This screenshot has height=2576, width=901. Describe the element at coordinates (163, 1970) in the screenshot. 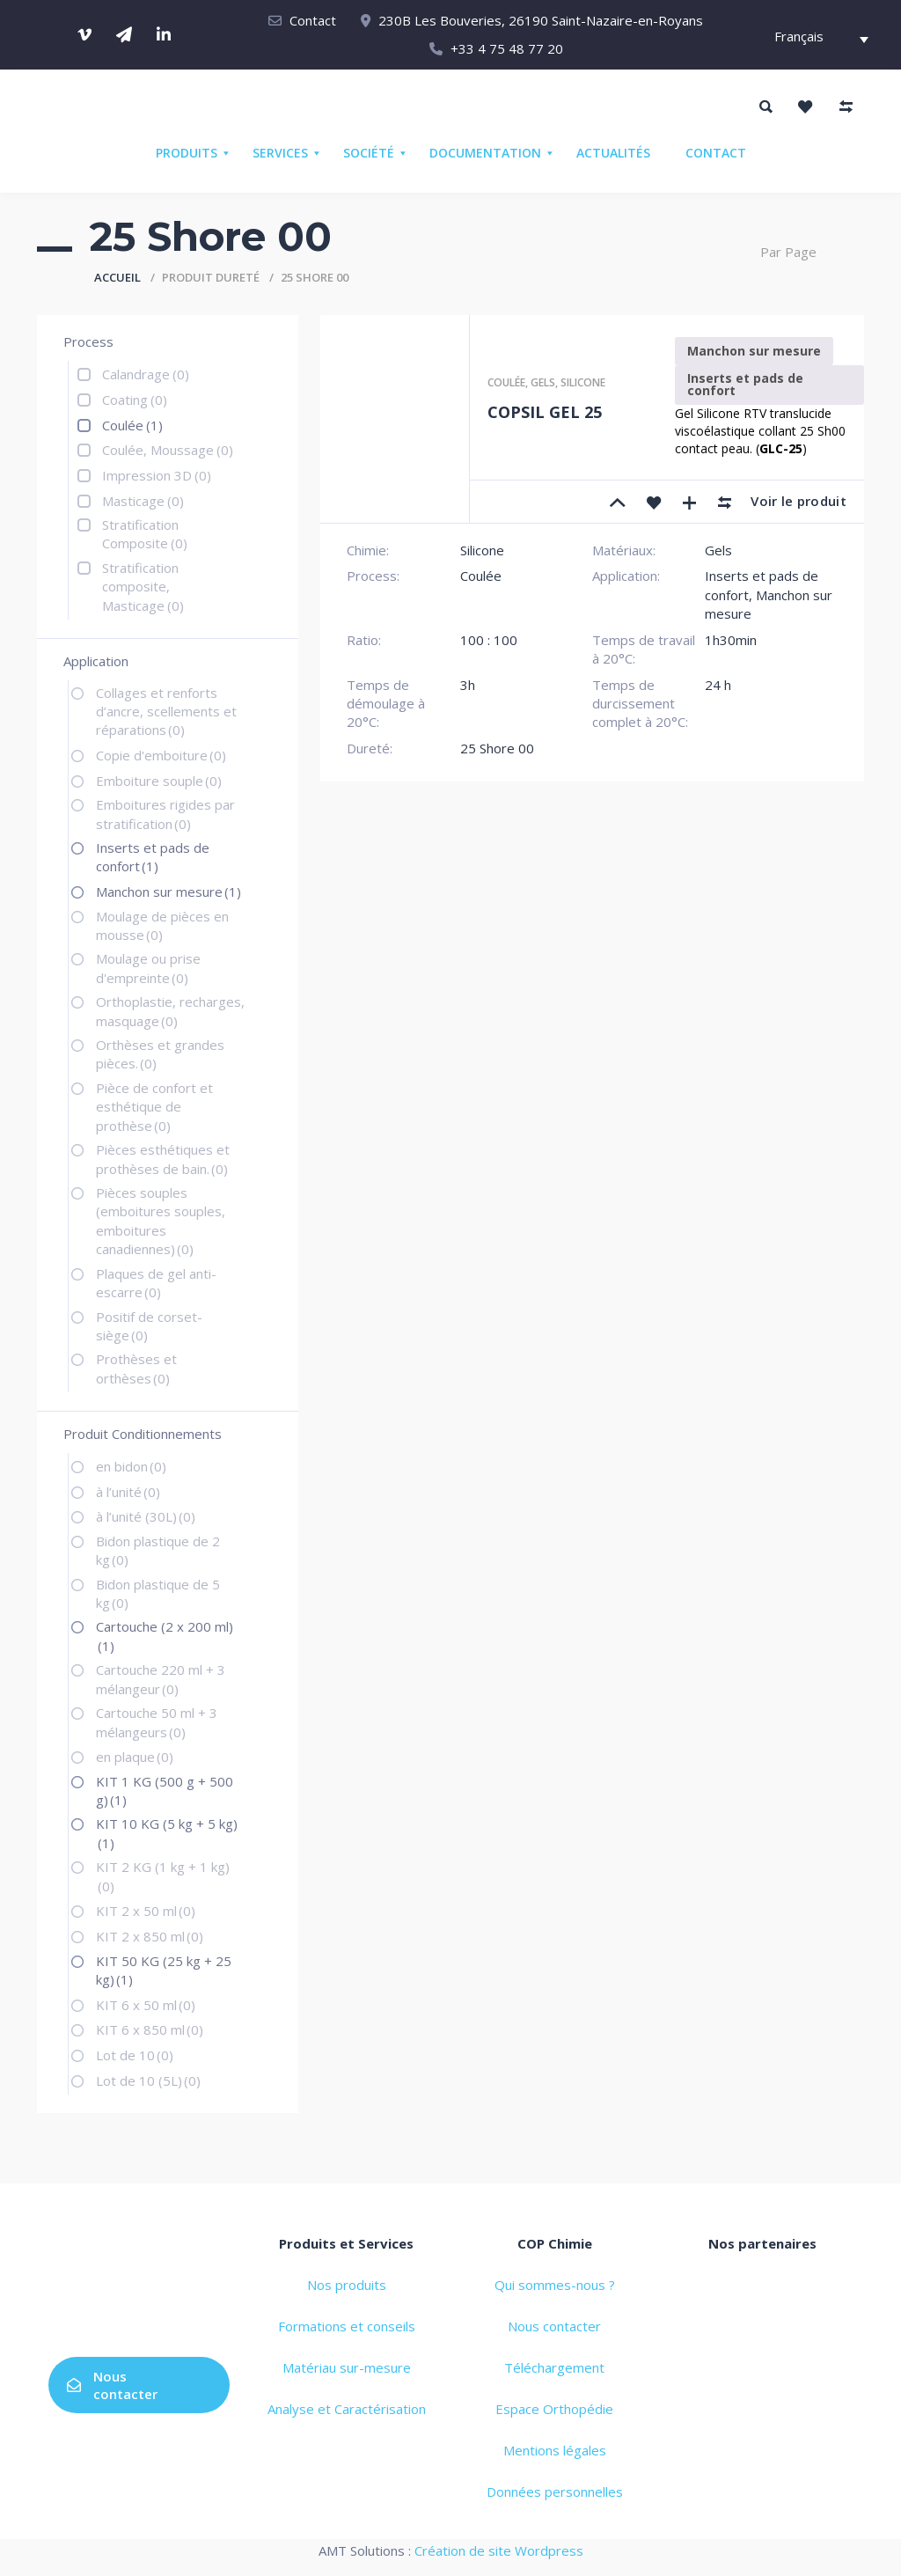

I see `KIT 50 KG (25 kg + 25 kg)` at that location.